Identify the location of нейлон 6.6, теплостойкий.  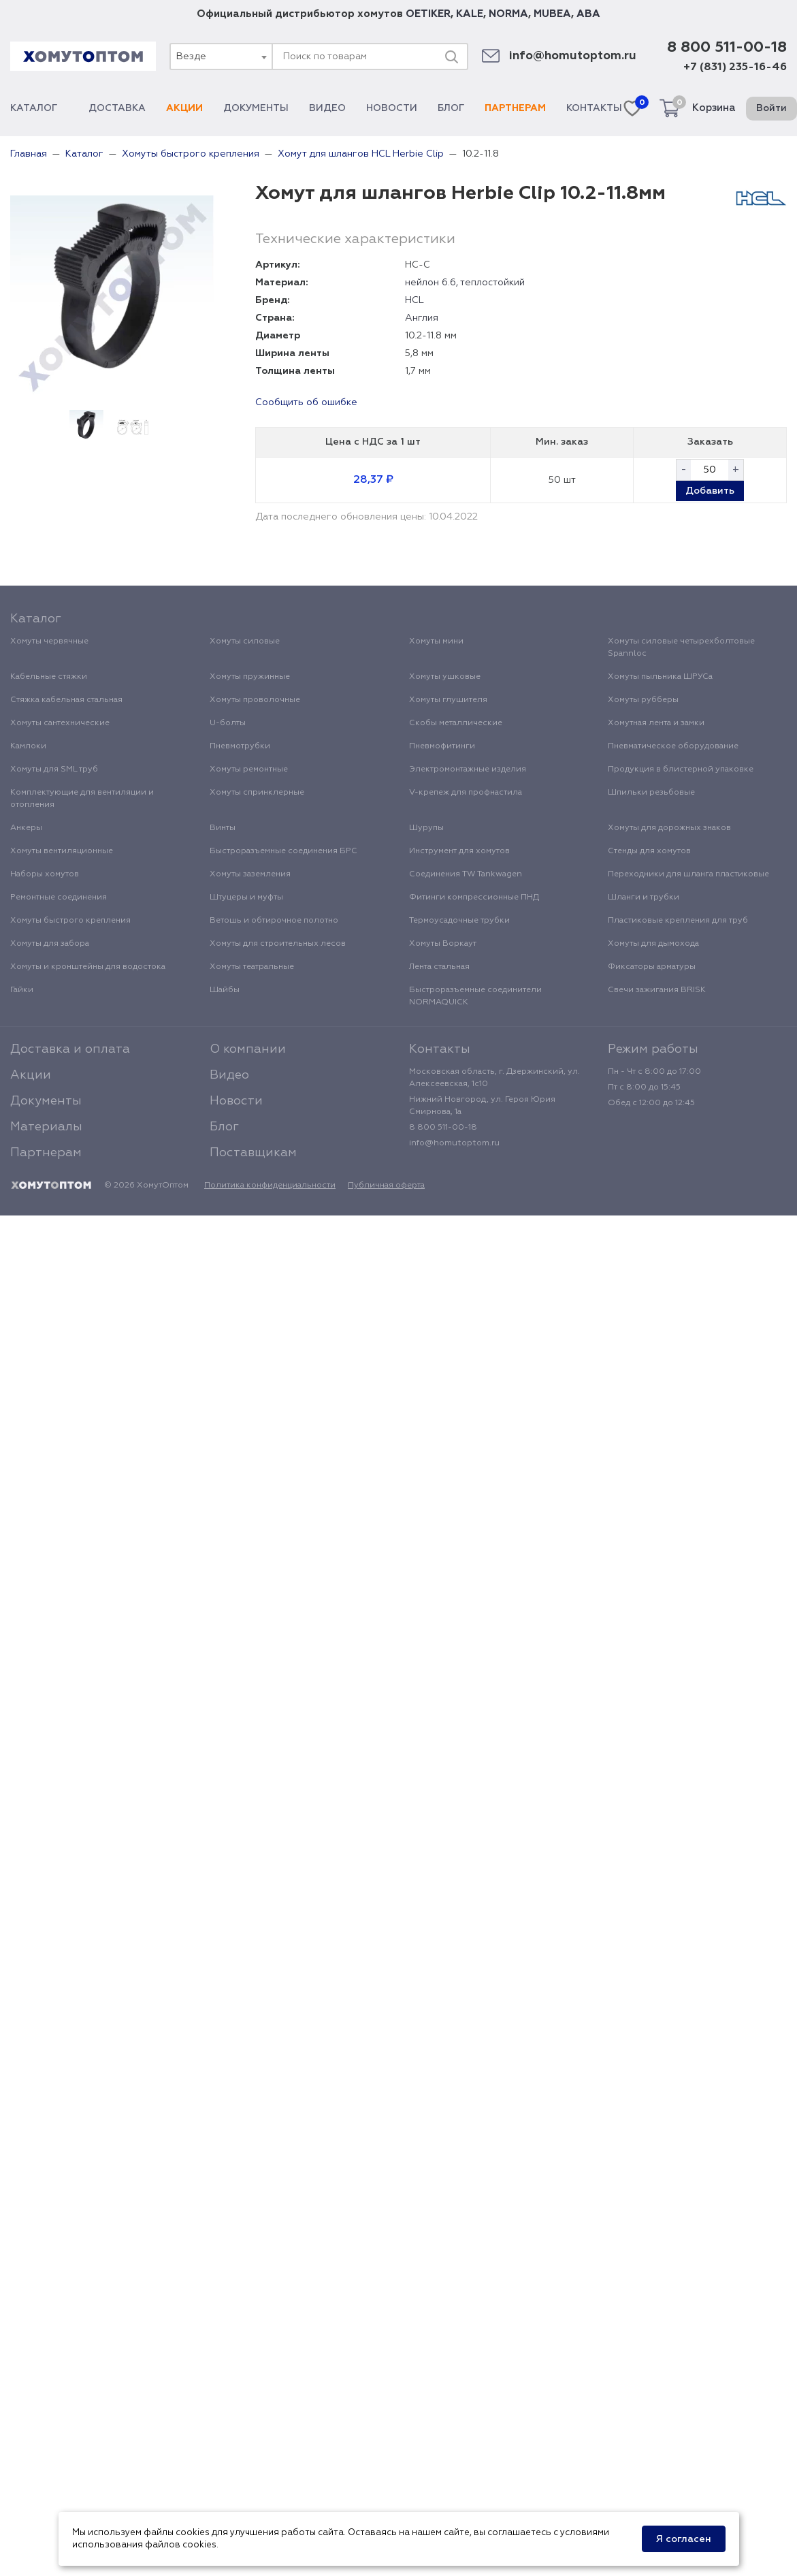
(465, 282).